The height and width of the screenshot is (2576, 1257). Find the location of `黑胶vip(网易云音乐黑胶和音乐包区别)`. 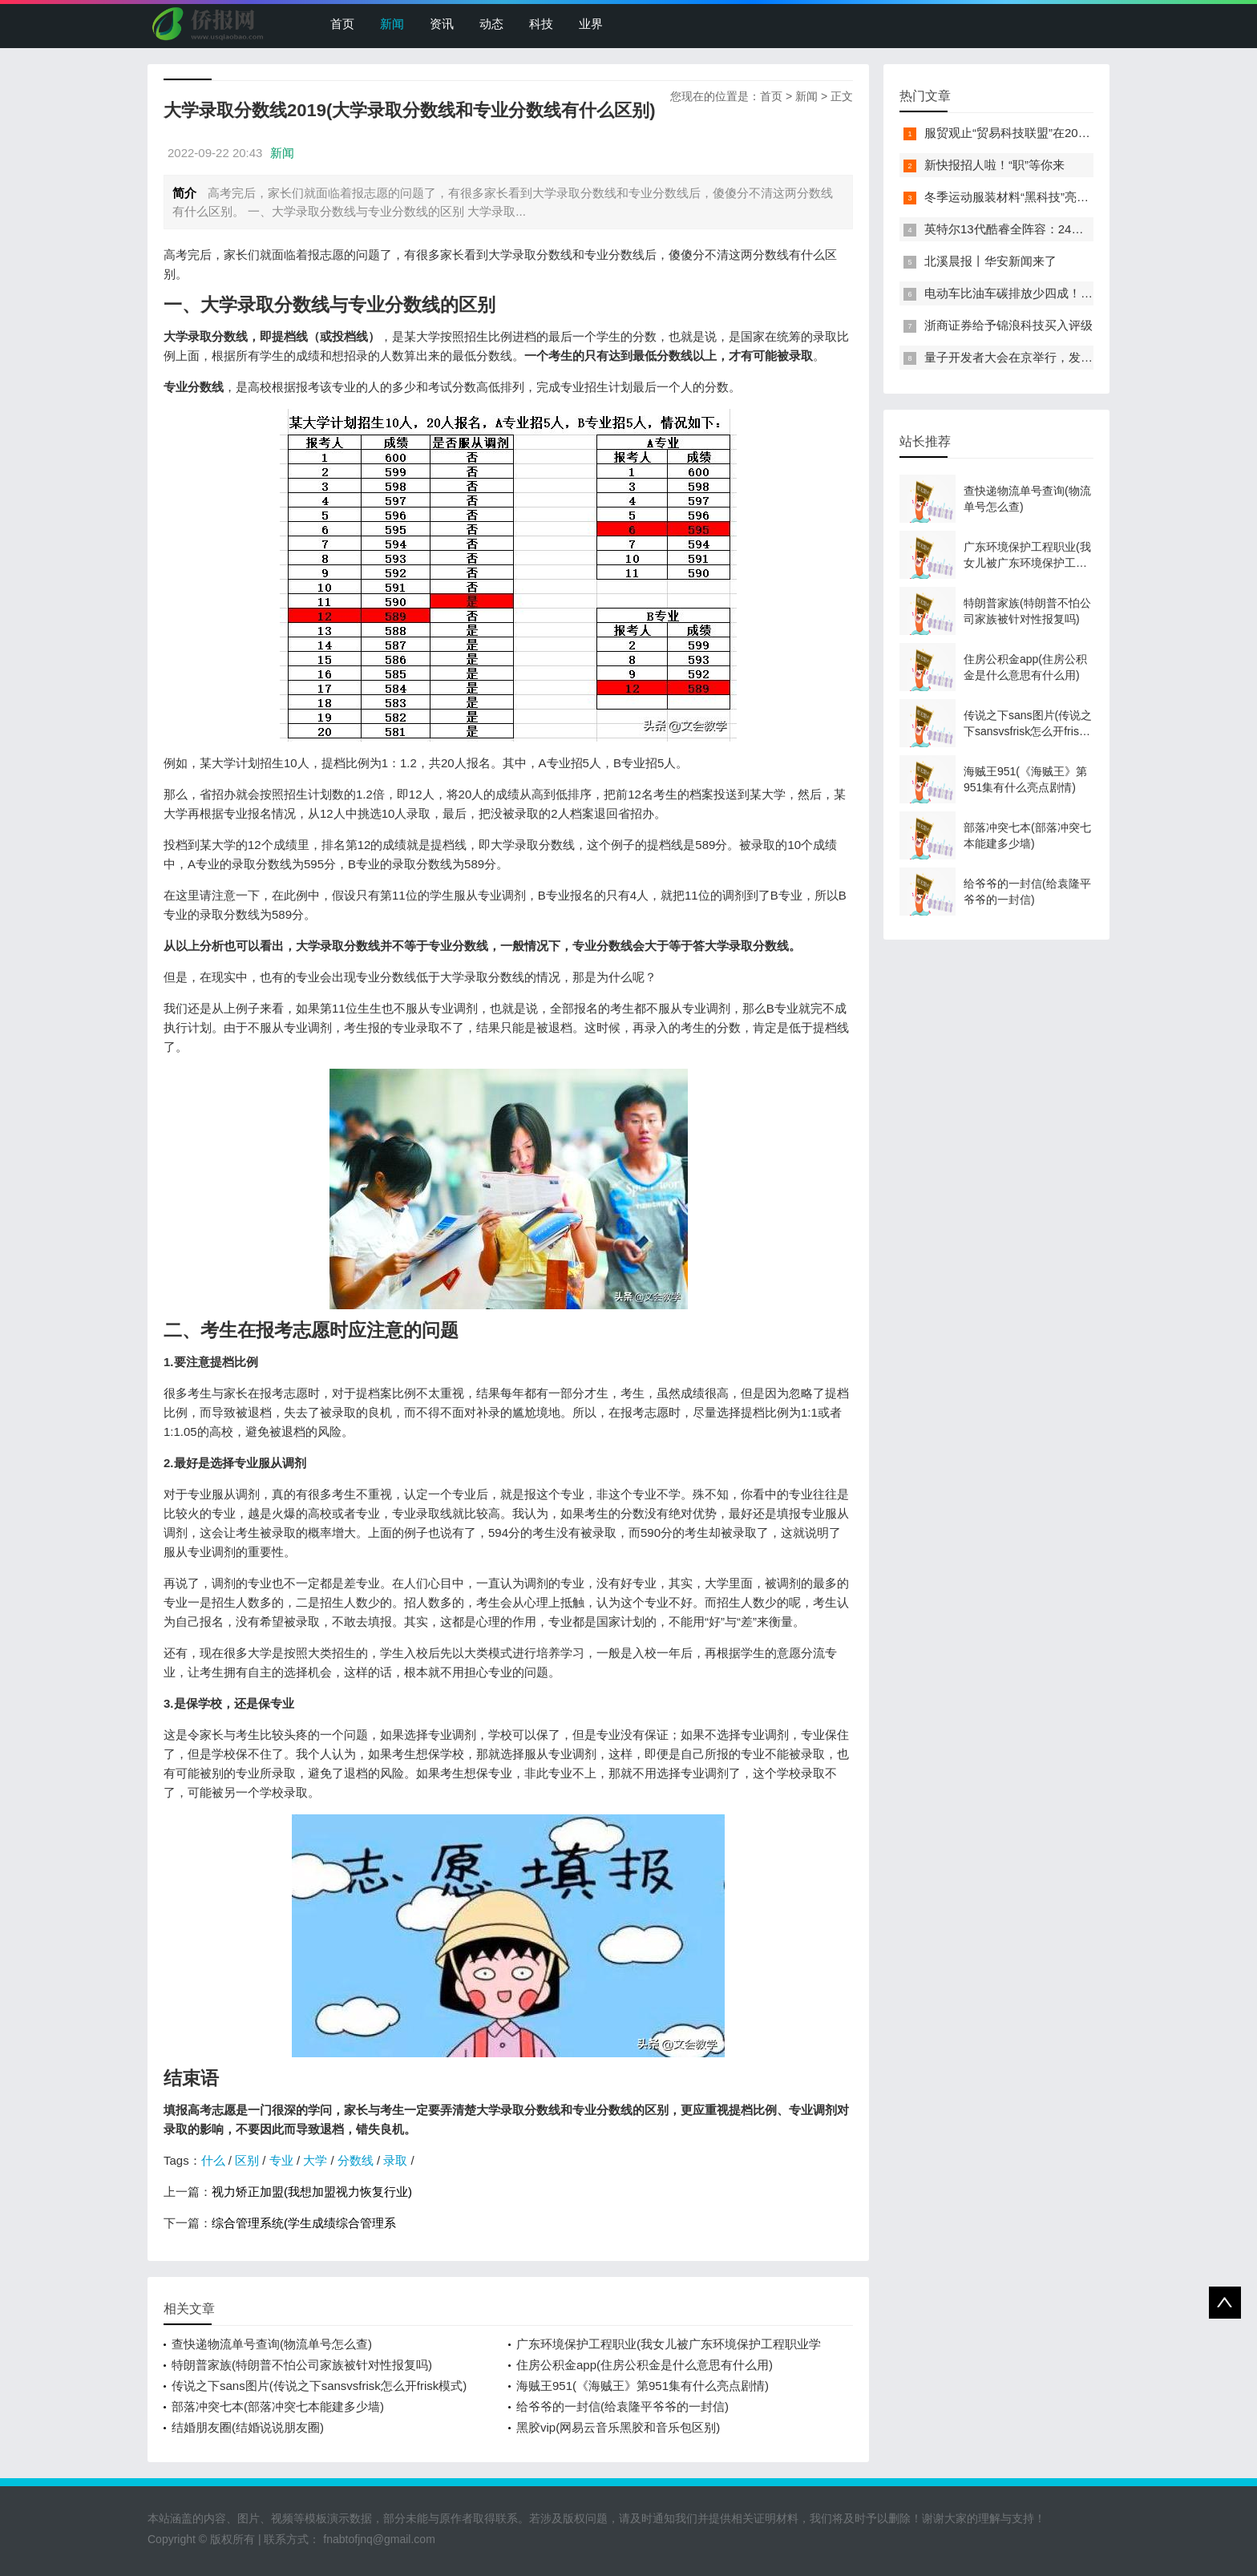

黑胶vip(网易云音乐黑胶和音乐包区别) is located at coordinates (618, 2427).